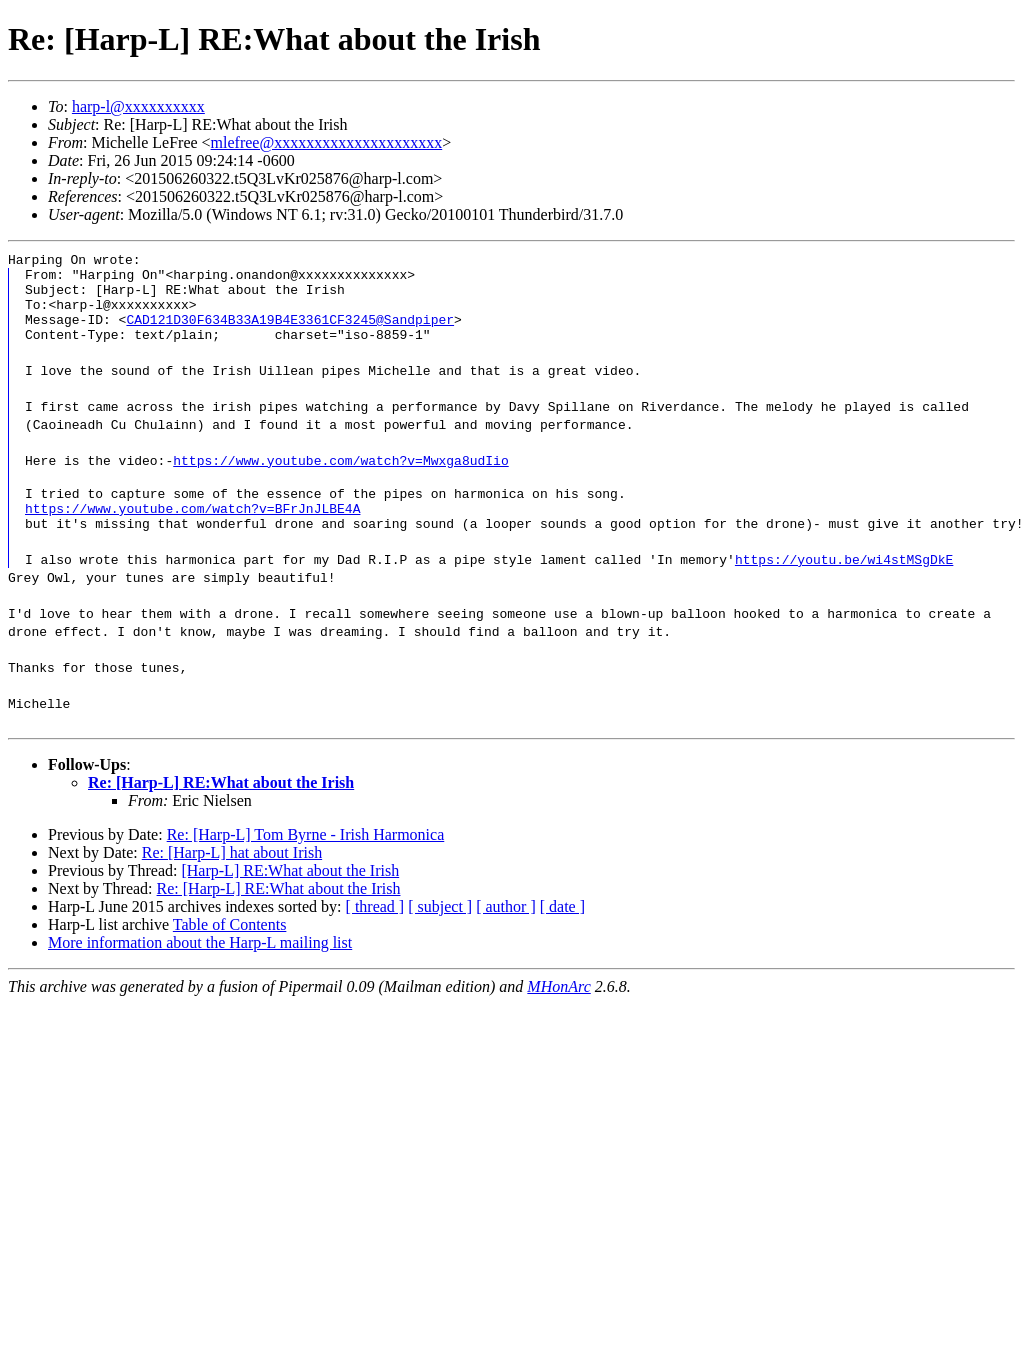  I want to click on More information about the Harp-L mailing list, so click(200, 966).